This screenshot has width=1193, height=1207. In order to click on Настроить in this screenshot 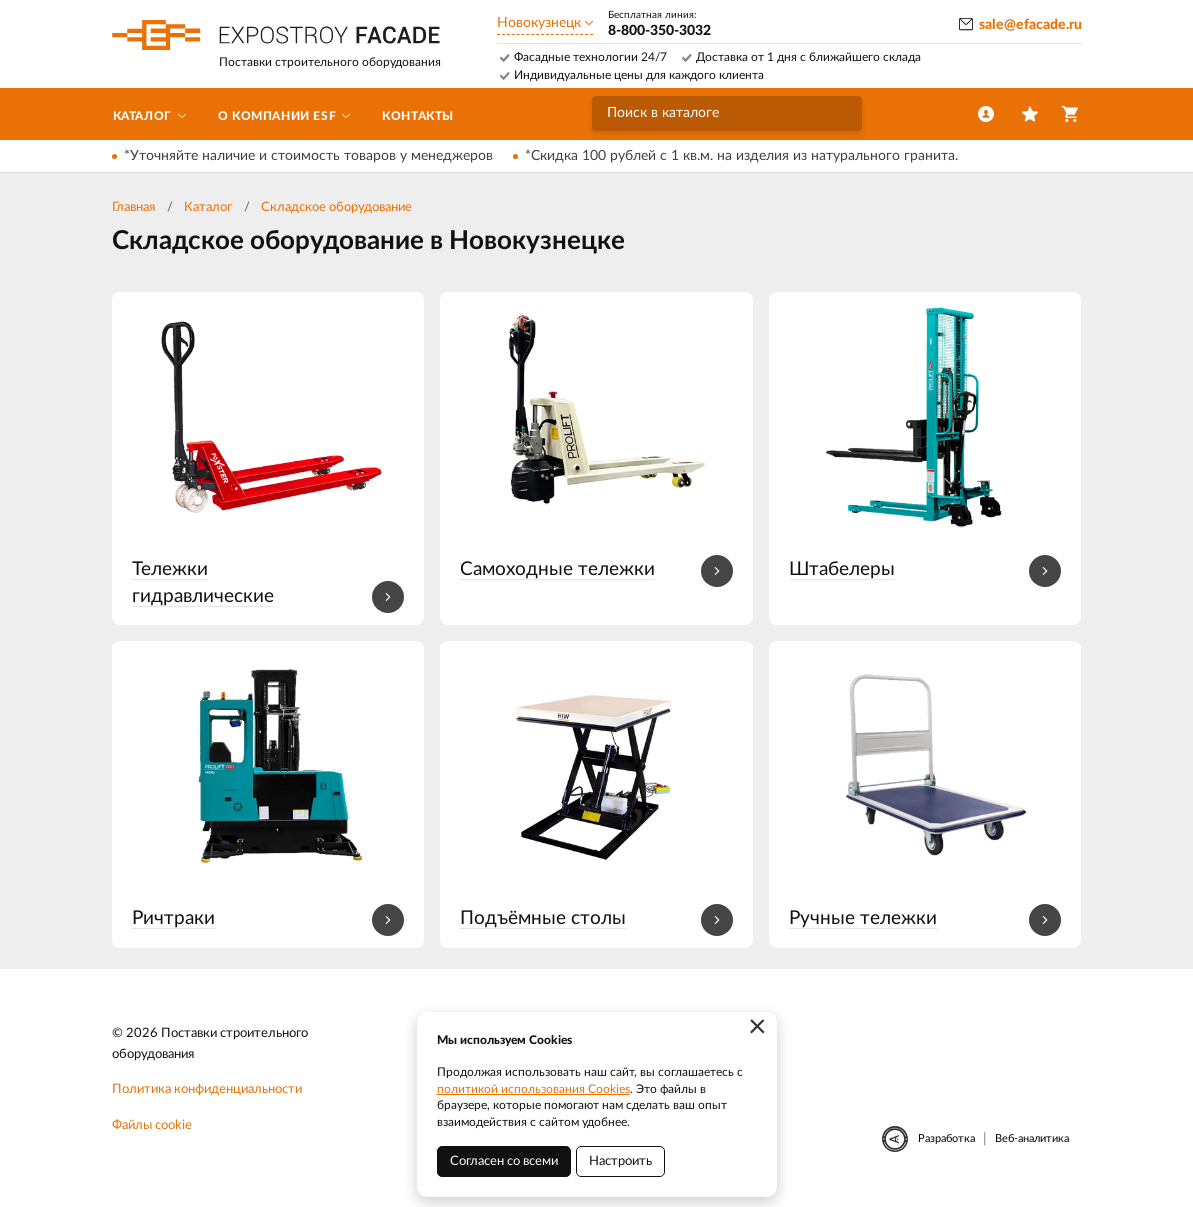, I will do `click(620, 1161)`.